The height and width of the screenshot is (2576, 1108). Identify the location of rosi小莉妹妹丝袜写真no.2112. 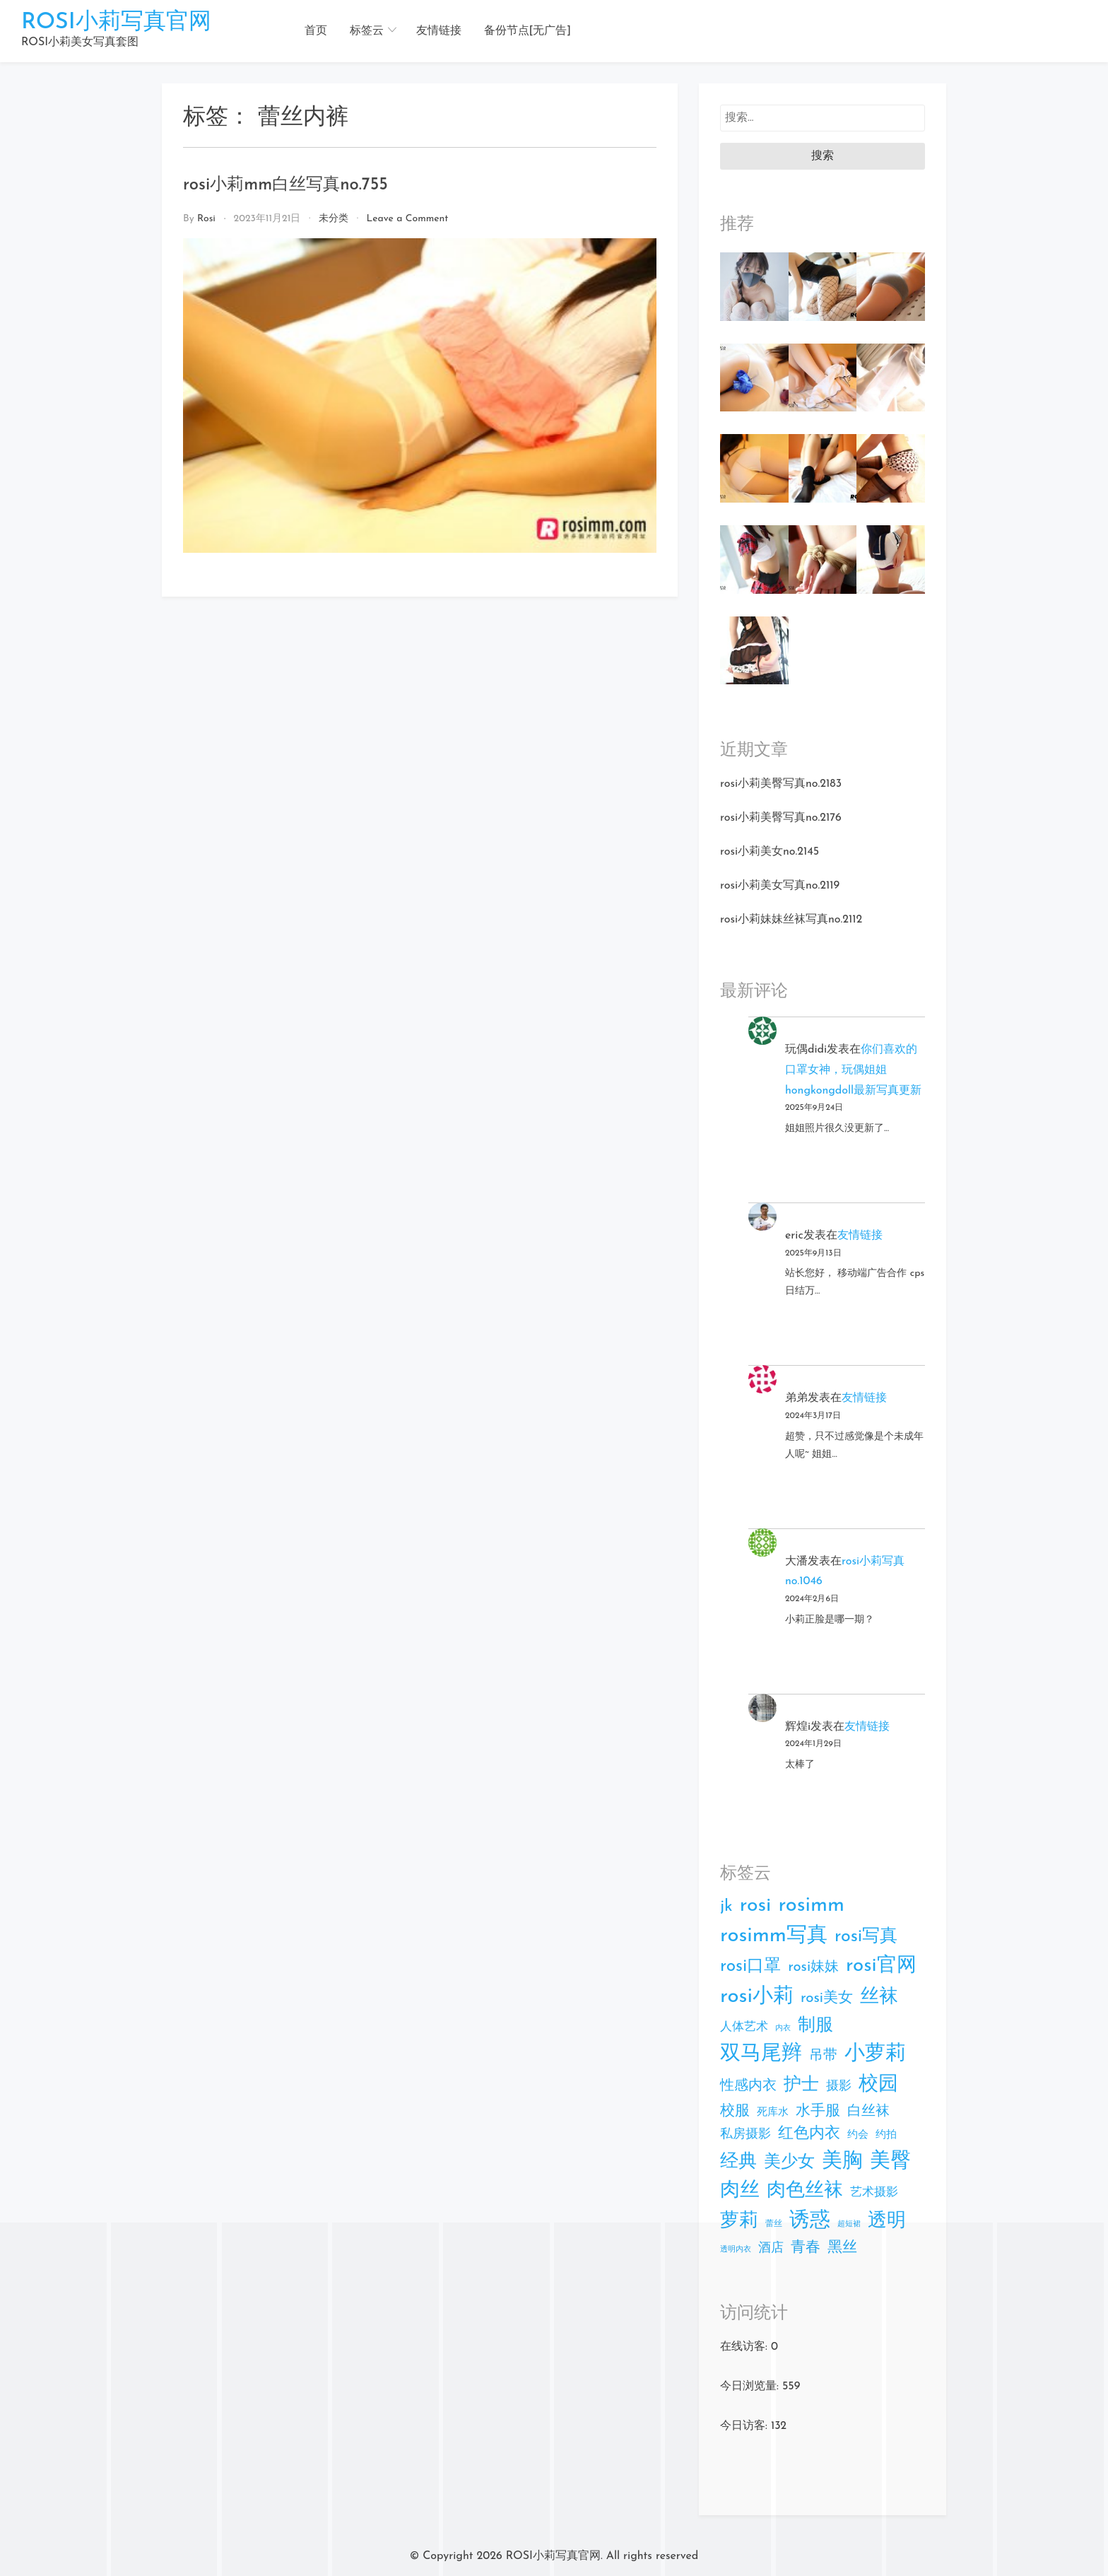
(791, 919).